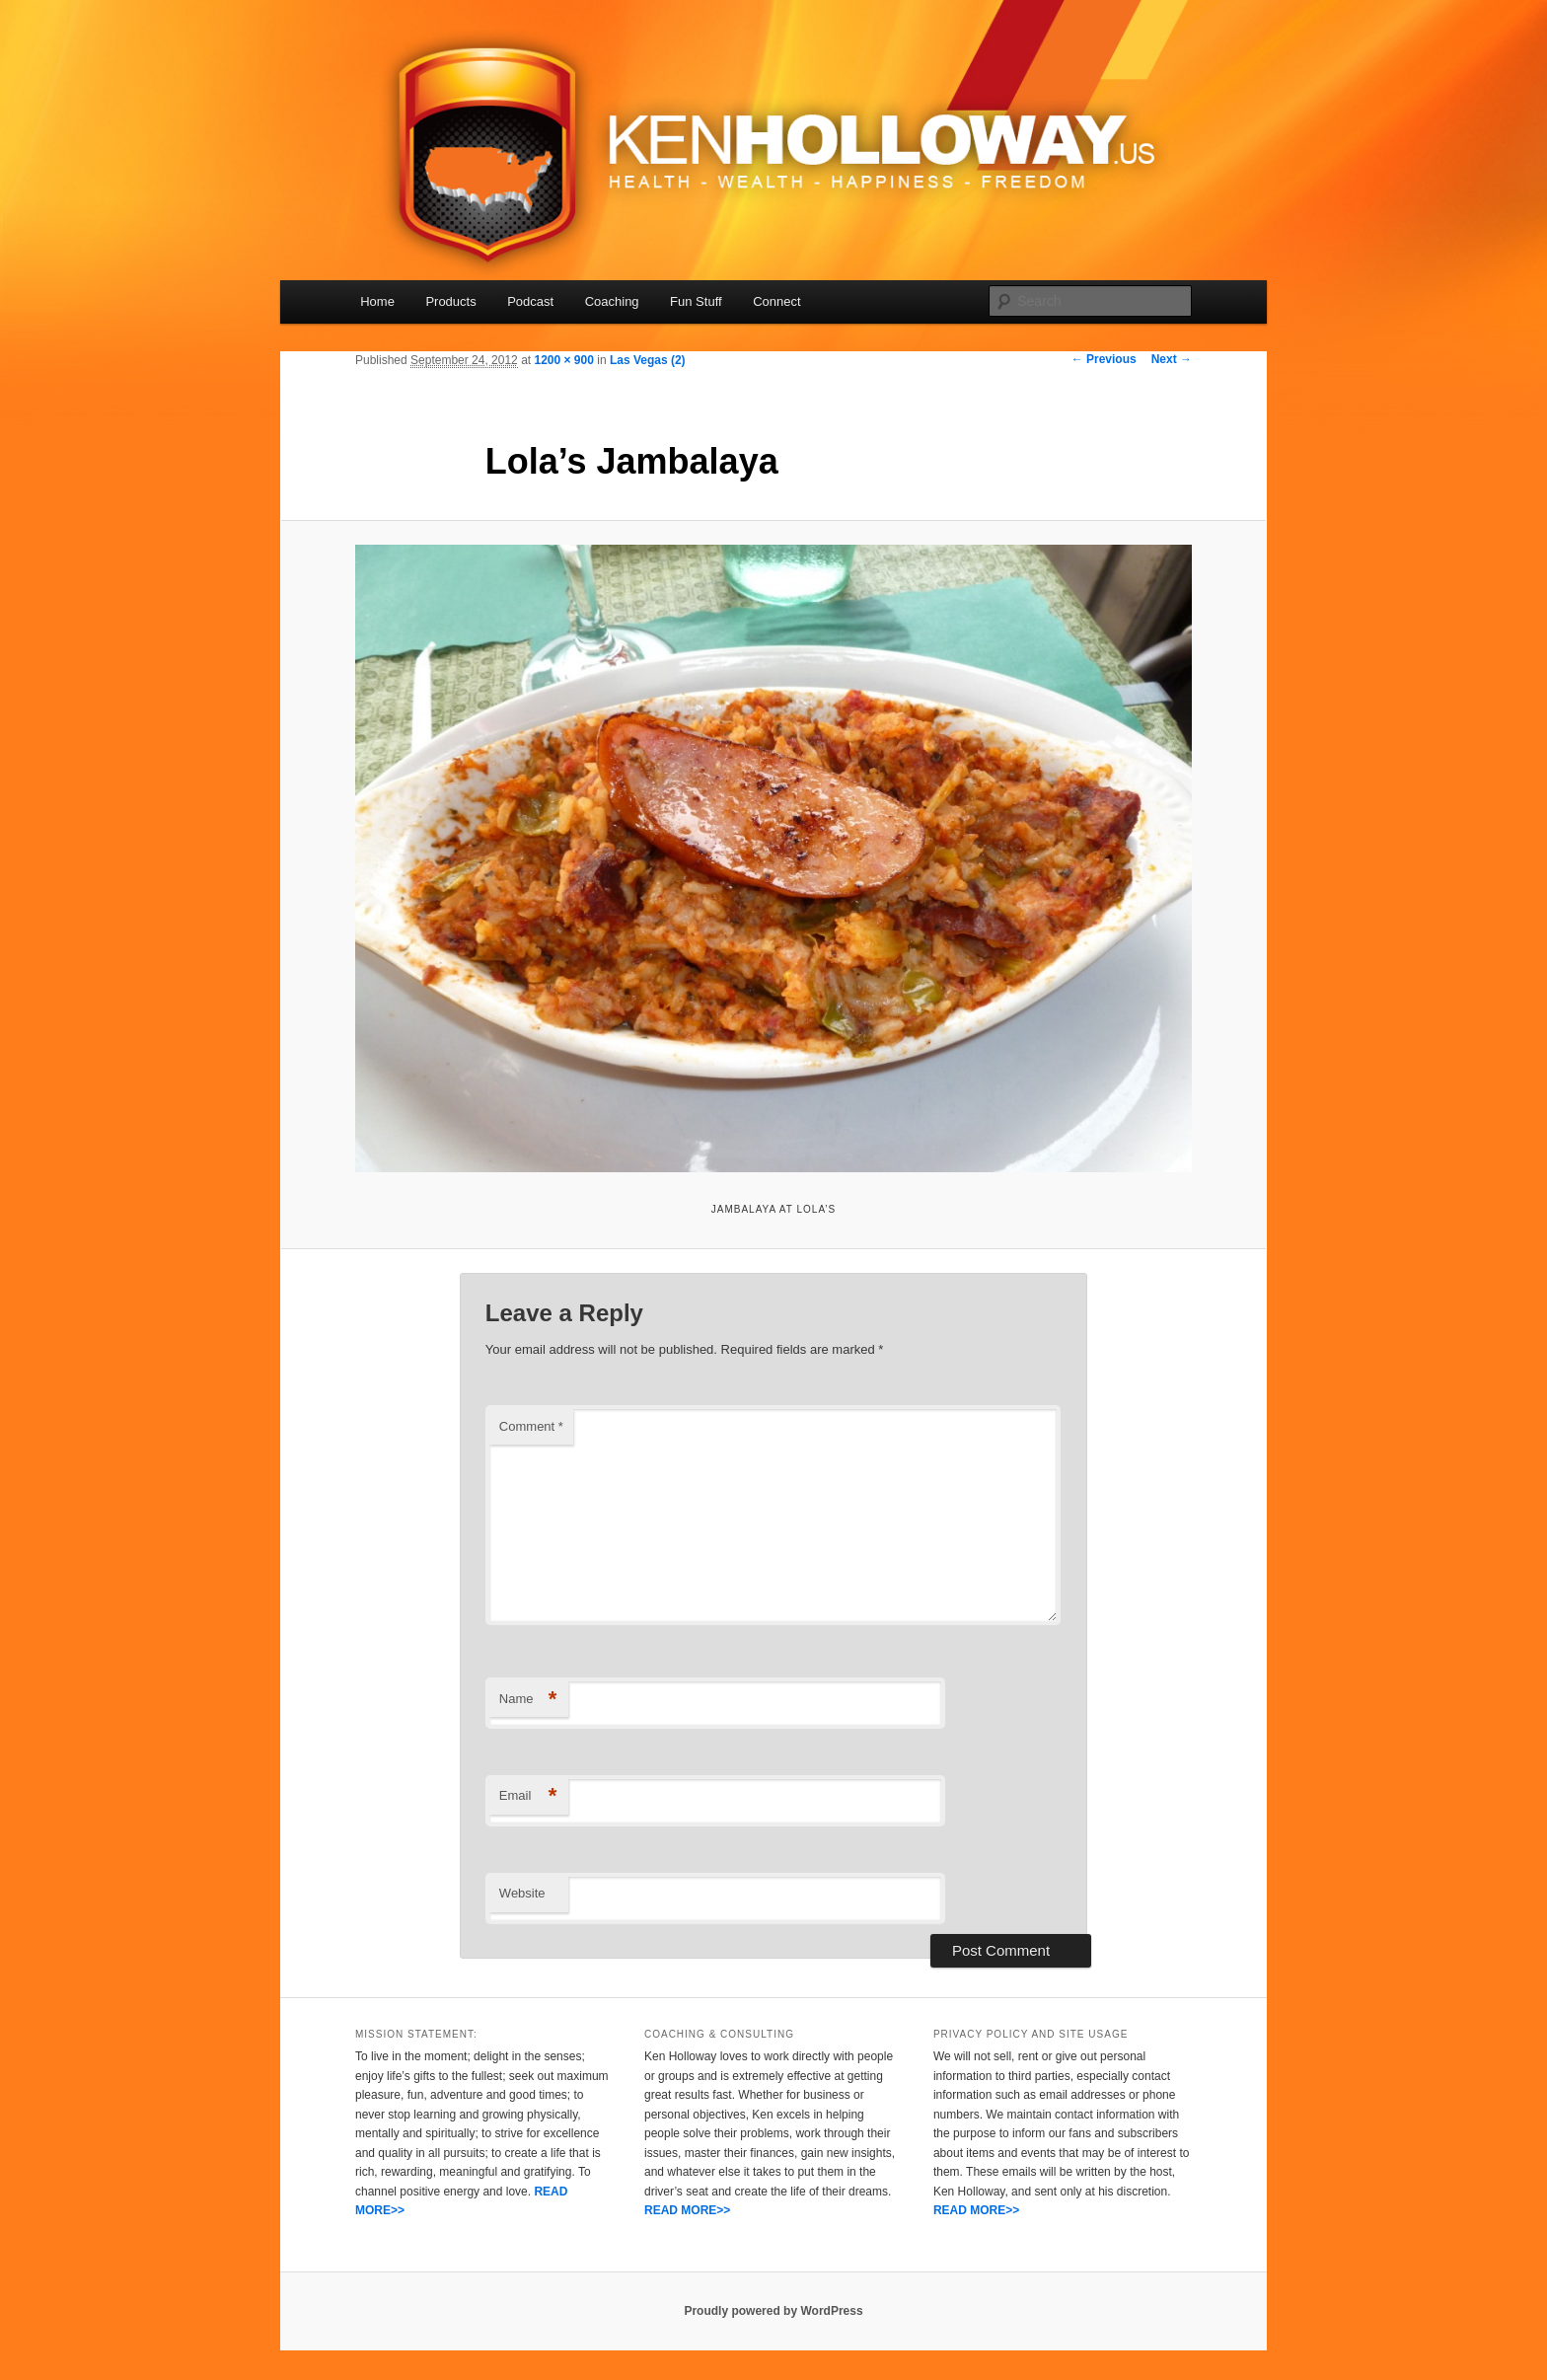 The height and width of the screenshot is (2380, 1547). Describe the element at coordinates (450, 301) in the screenshot. I see `Products` at that location.